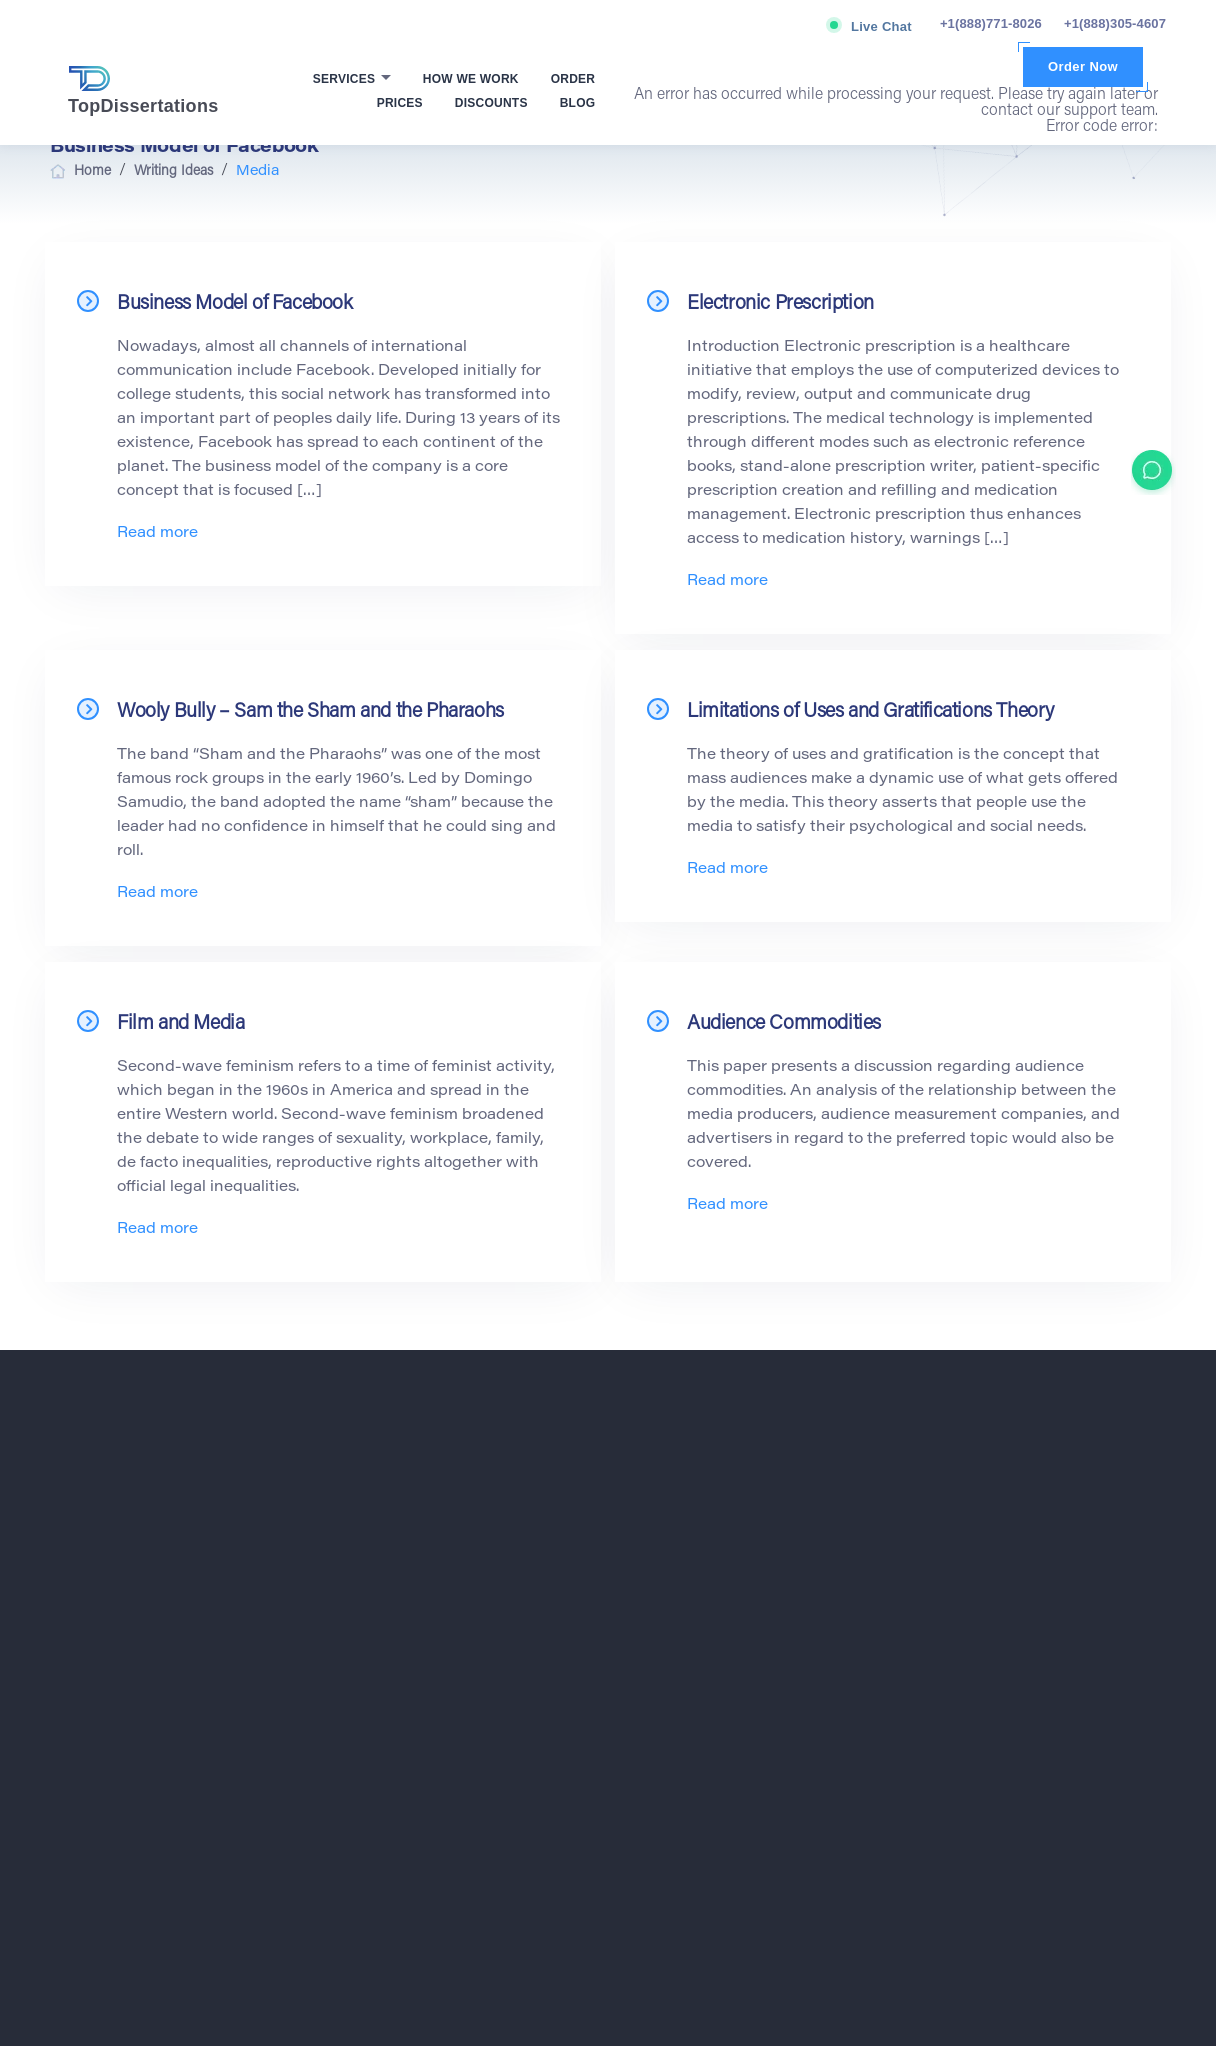 This screenshot has height=2046, width=1216. Describe the element at coordinates (665, 1750) in the screenshot. I see `Media` at that location.